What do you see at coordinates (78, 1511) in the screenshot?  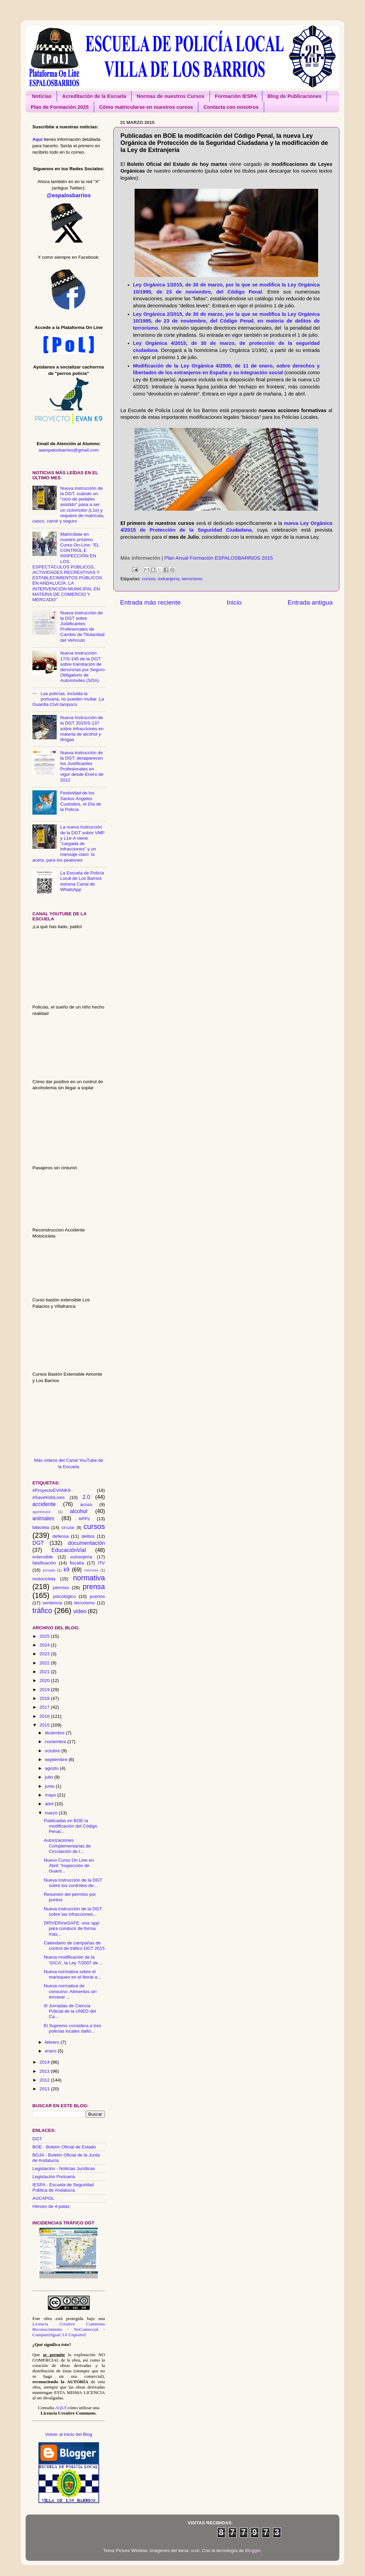 I see `alcohol` at bounding box center [78, 1511].